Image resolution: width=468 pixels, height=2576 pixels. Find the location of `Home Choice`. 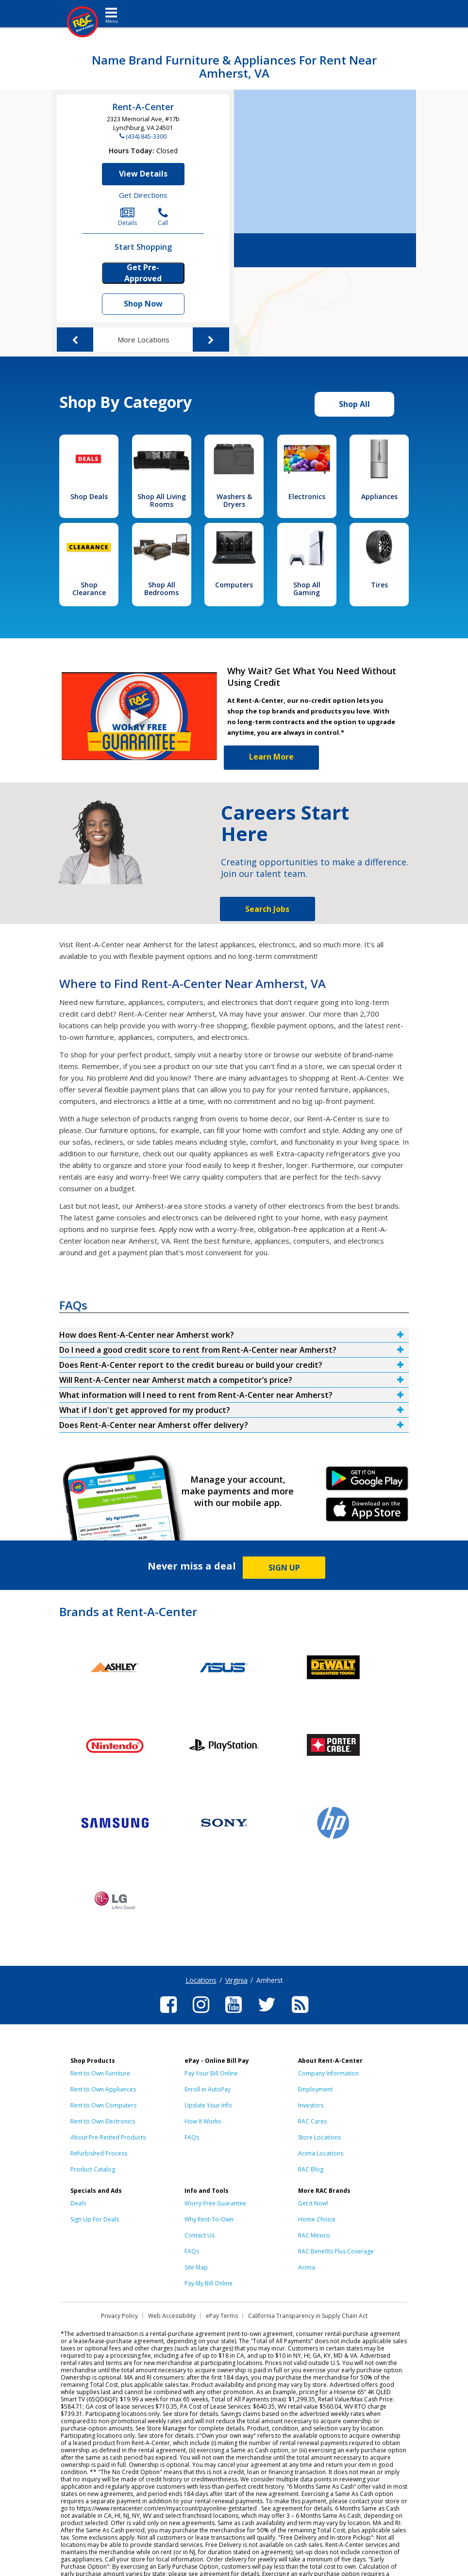

Home Choice is located at coordinates (316, 2219).